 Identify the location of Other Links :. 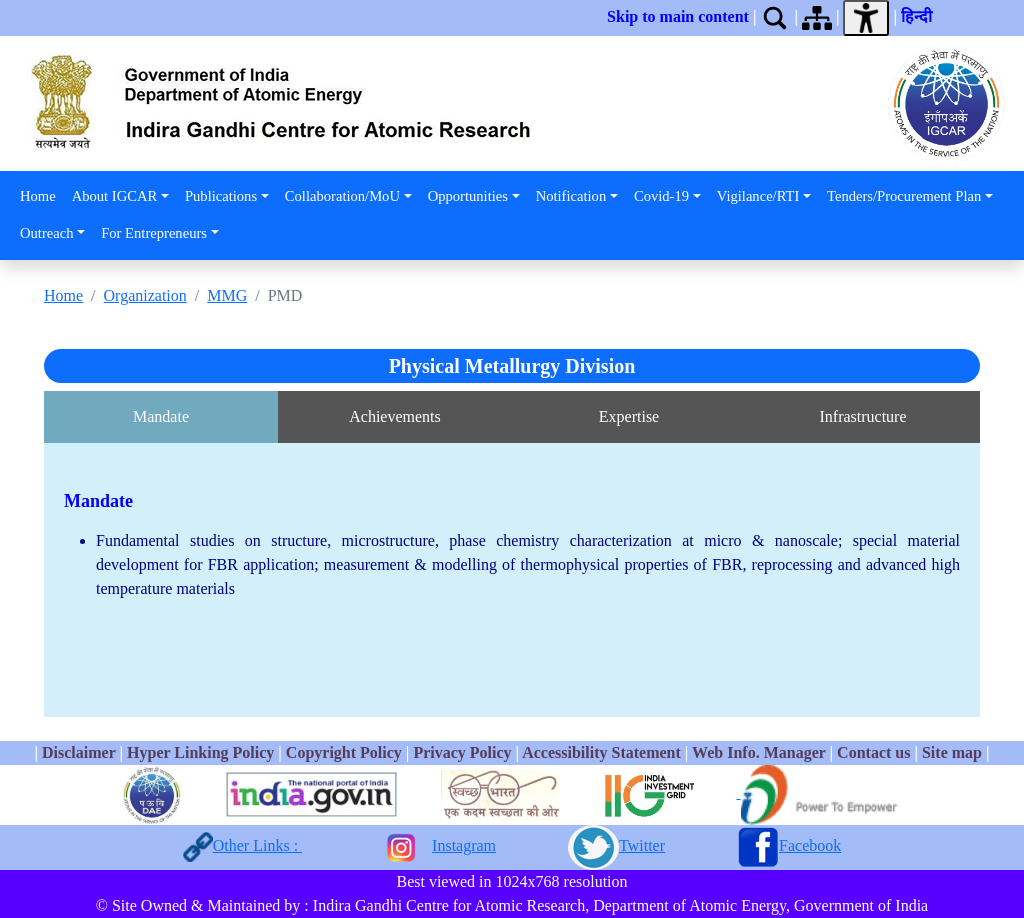
(257, 845).